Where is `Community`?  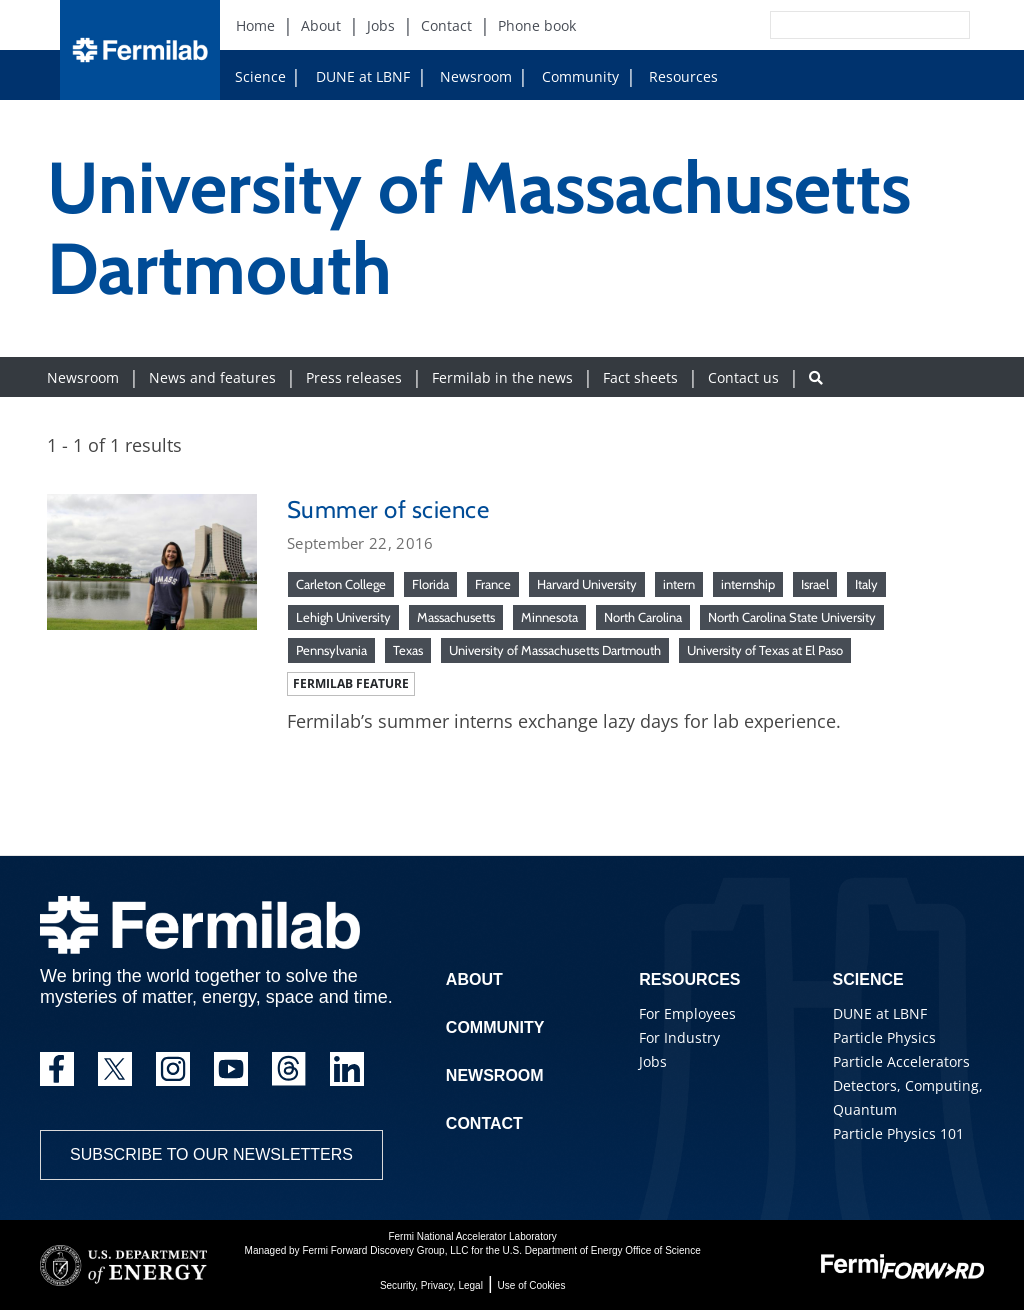 Community is located at coordinates (572, 76).